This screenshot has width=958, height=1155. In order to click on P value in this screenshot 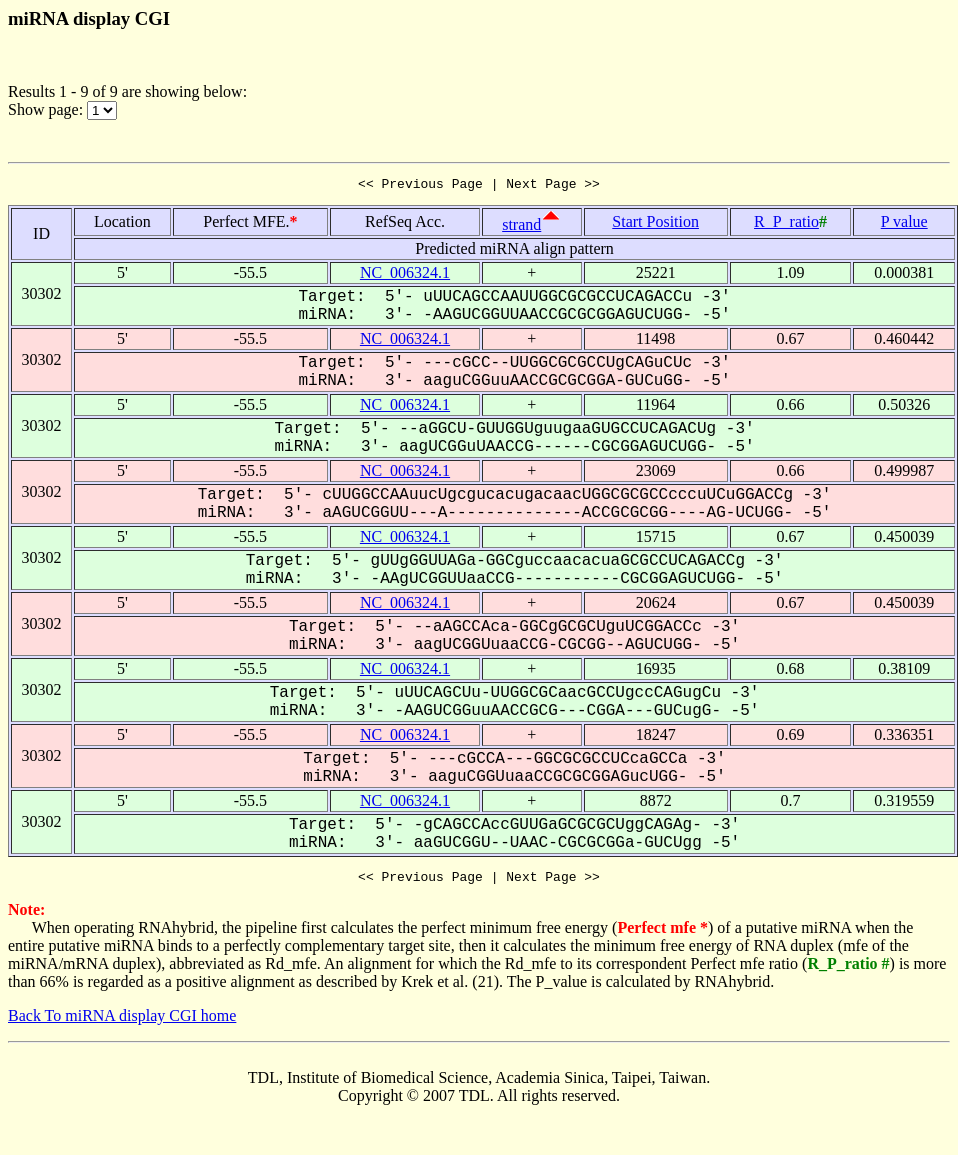, I will do `click(904, 224)`.